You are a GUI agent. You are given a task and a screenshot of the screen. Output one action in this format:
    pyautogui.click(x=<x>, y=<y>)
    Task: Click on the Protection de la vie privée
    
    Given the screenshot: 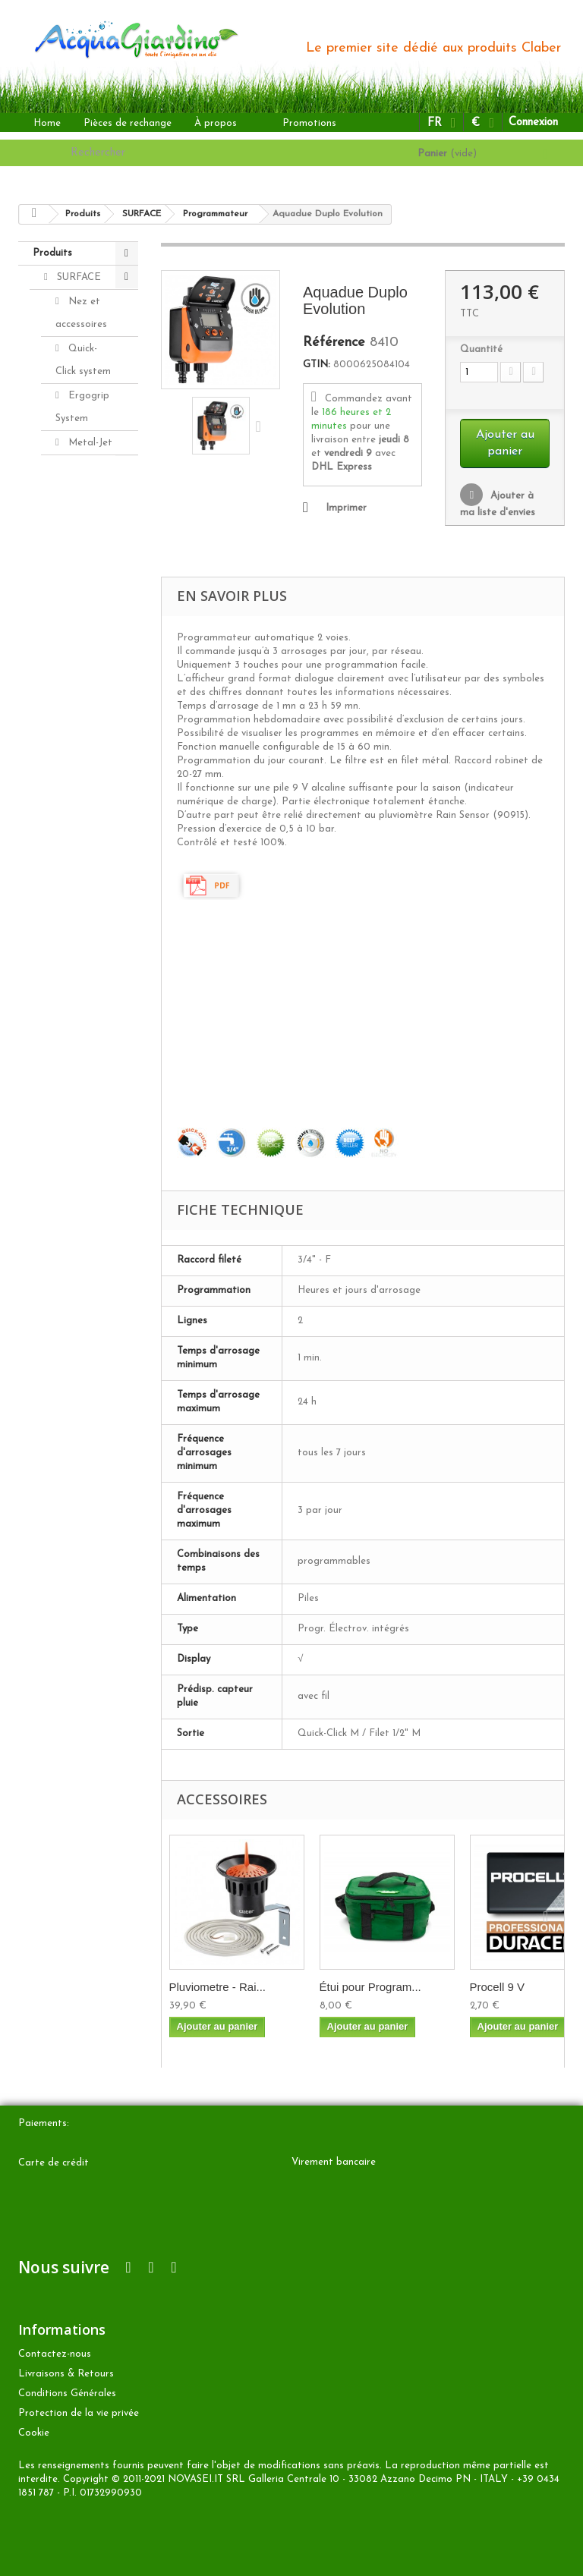 What is the action you would take?
    pyautogui.click(x=78, y=2413)
    